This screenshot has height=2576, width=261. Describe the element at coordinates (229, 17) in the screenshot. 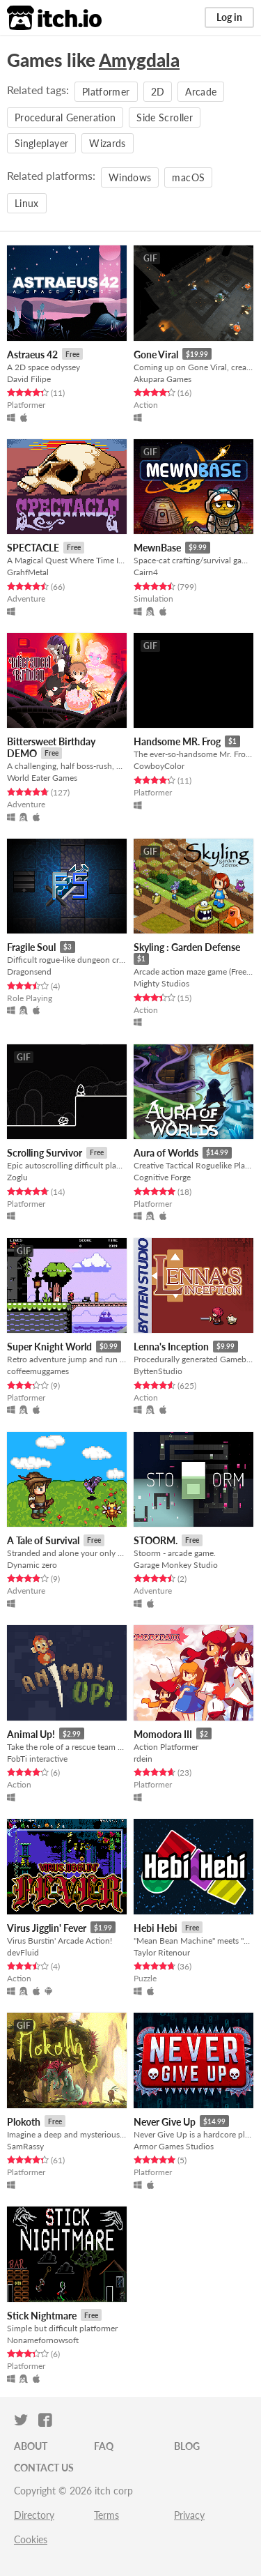

I see `Log in` at that location.